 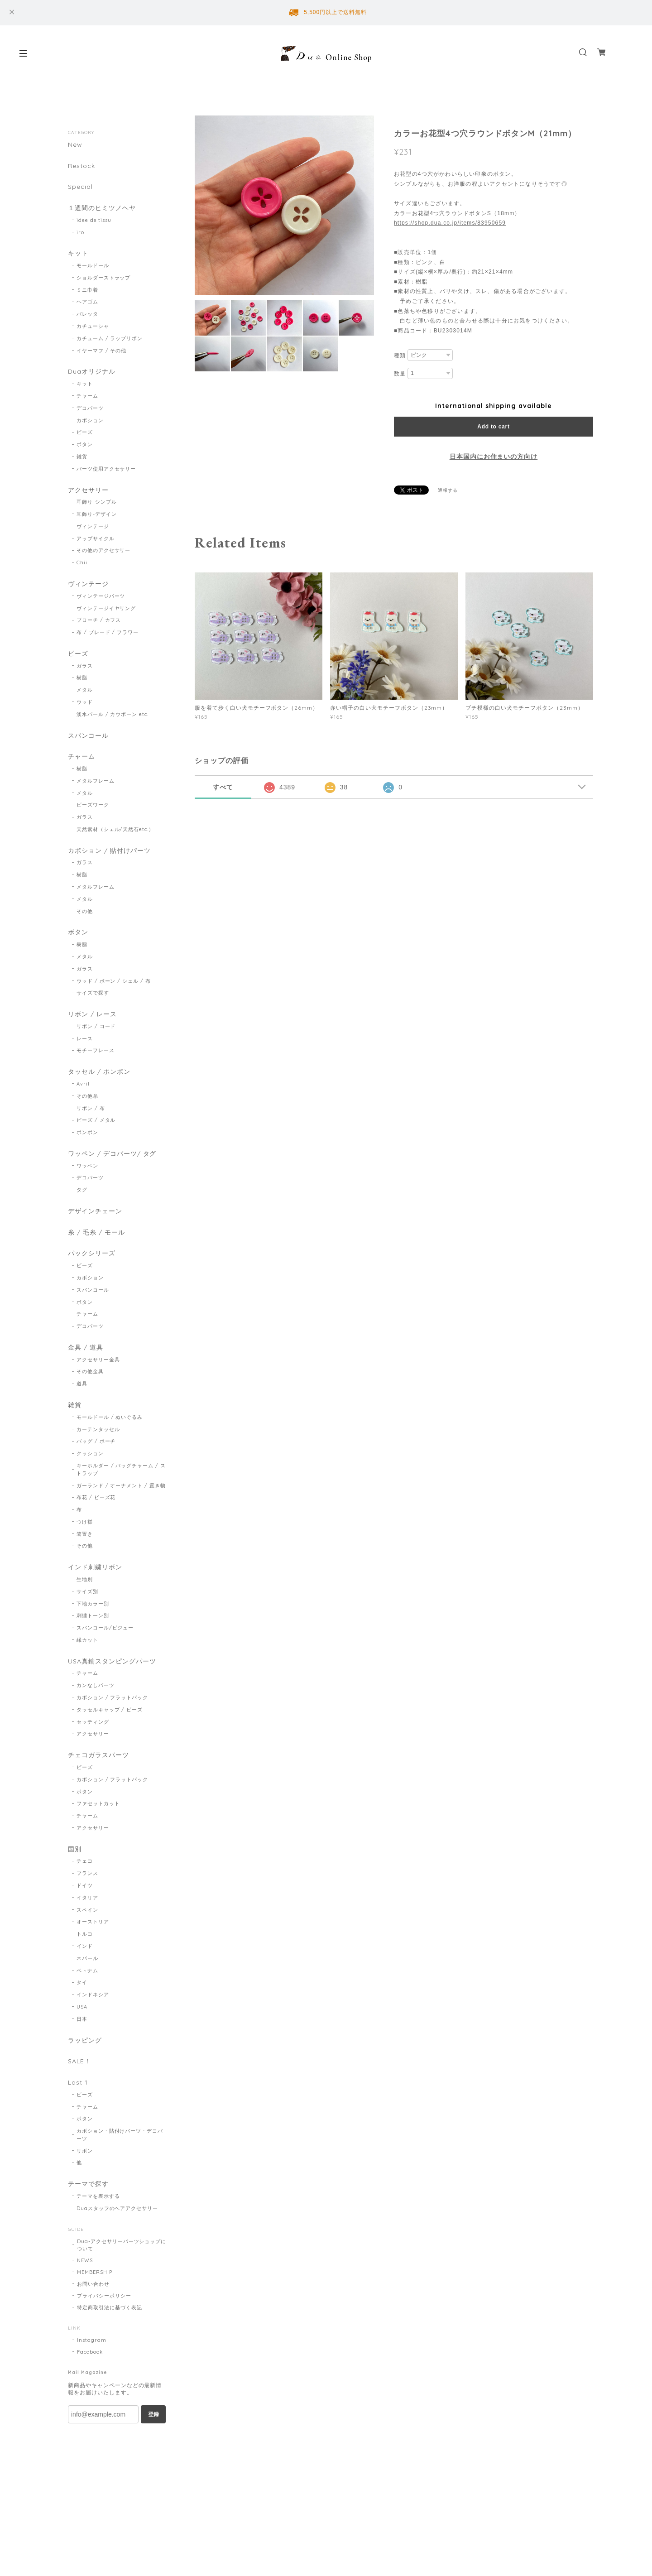 What do you see at coordinates (82, 457) in the screenshot?
I see `雑貨` at bounding box center [82, 457].